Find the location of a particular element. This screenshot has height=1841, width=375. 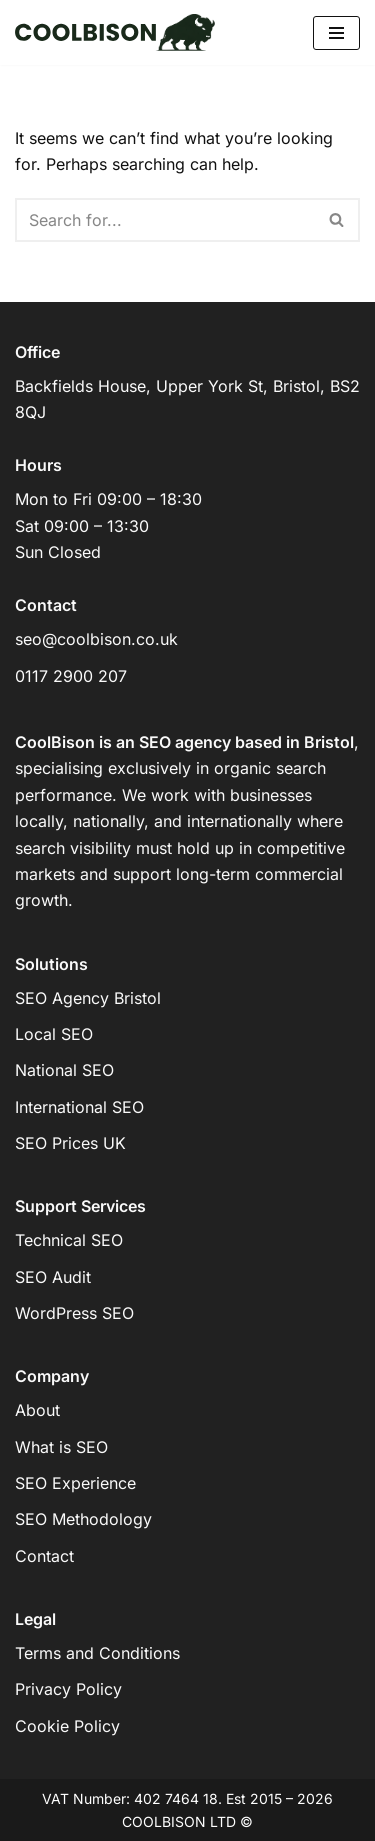

What is SEO is located at coordinates (61, 1447).